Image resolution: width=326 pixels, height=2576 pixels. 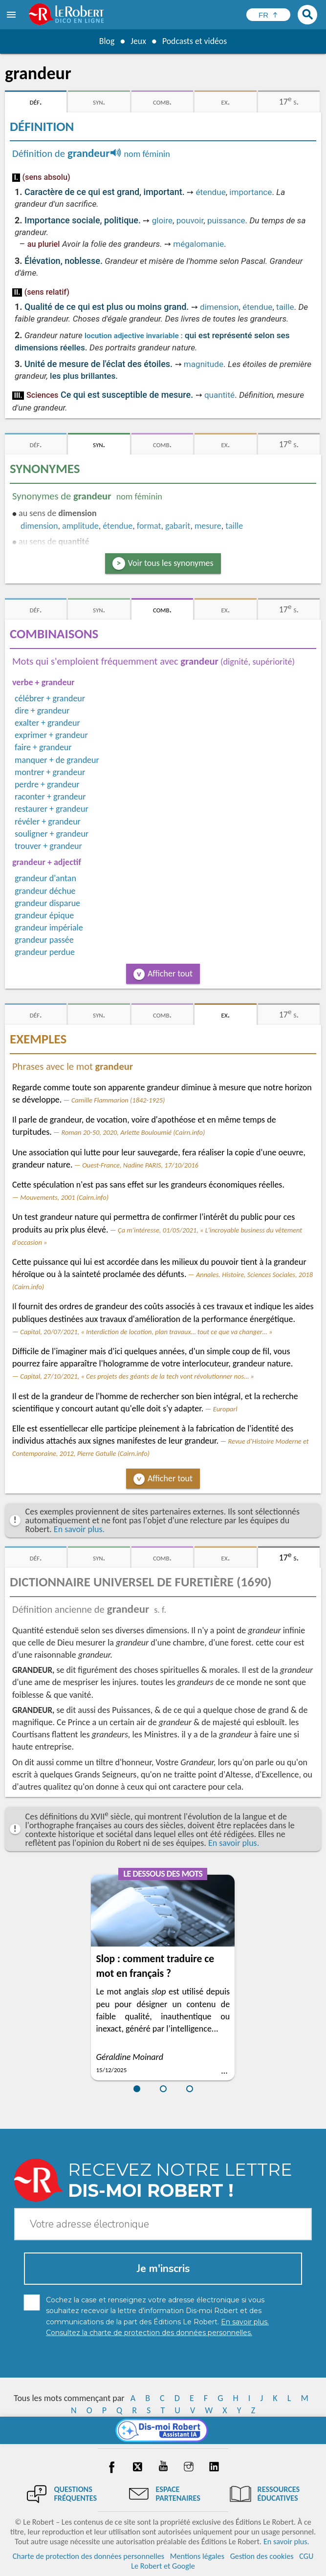 What do you see at coordinates (171, 563) in the screenshot?
I see `Voir tous les synonymes` at bounding box center [171, 563].